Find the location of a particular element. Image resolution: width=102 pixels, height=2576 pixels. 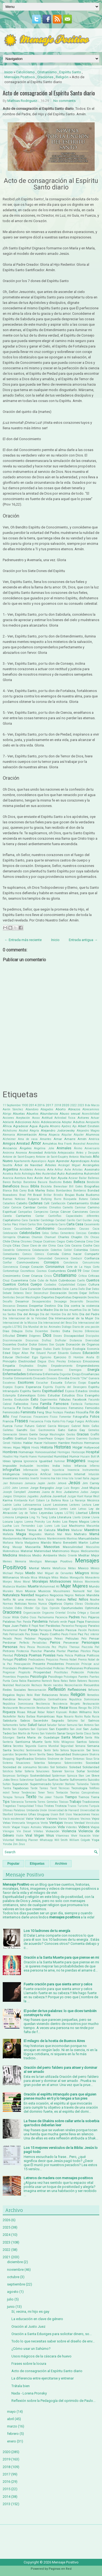

Juana de Arco is located at coordinates (52, 1492).